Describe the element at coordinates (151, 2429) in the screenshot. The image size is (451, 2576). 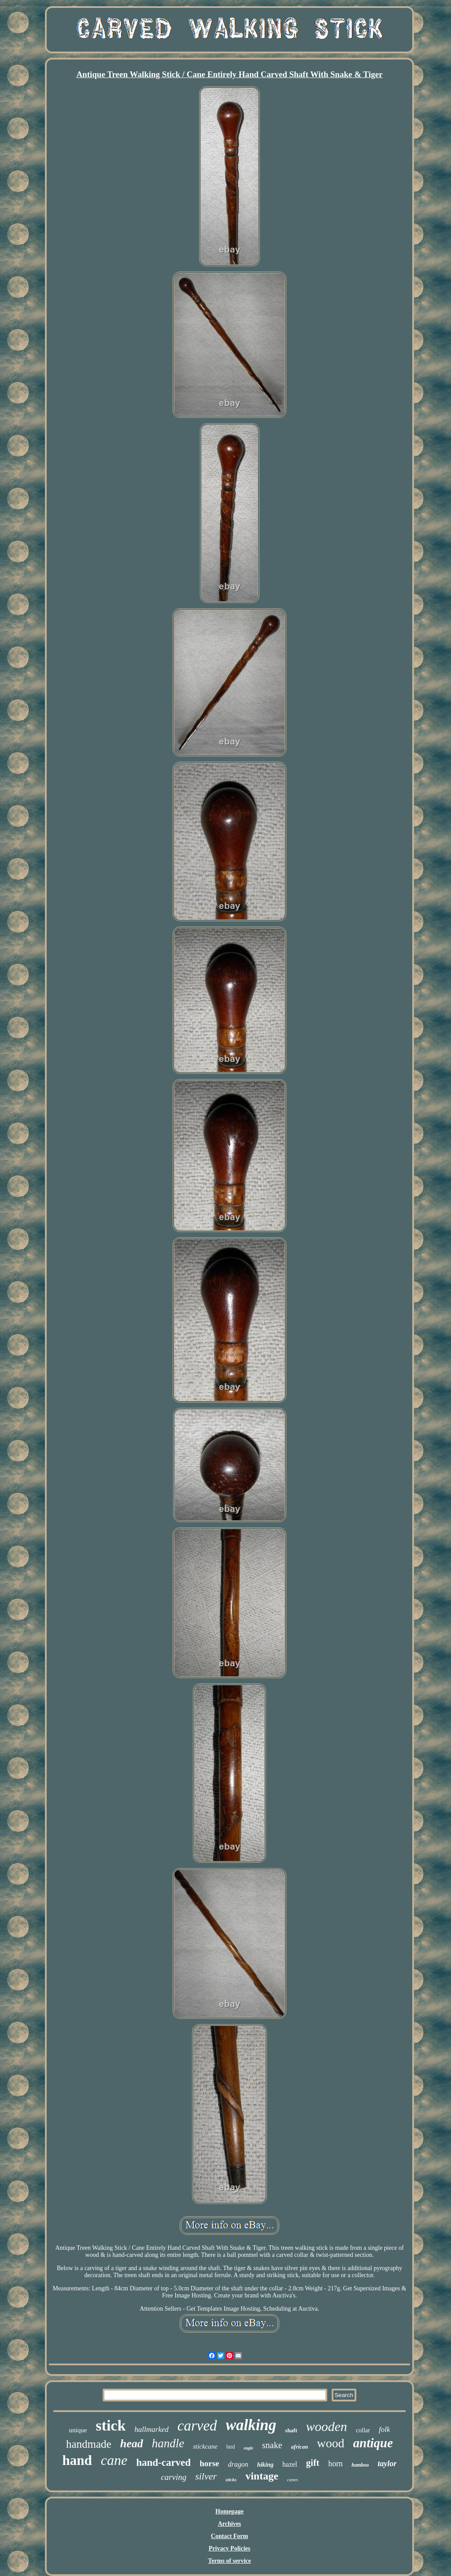
I see `hallmarked` at that location.